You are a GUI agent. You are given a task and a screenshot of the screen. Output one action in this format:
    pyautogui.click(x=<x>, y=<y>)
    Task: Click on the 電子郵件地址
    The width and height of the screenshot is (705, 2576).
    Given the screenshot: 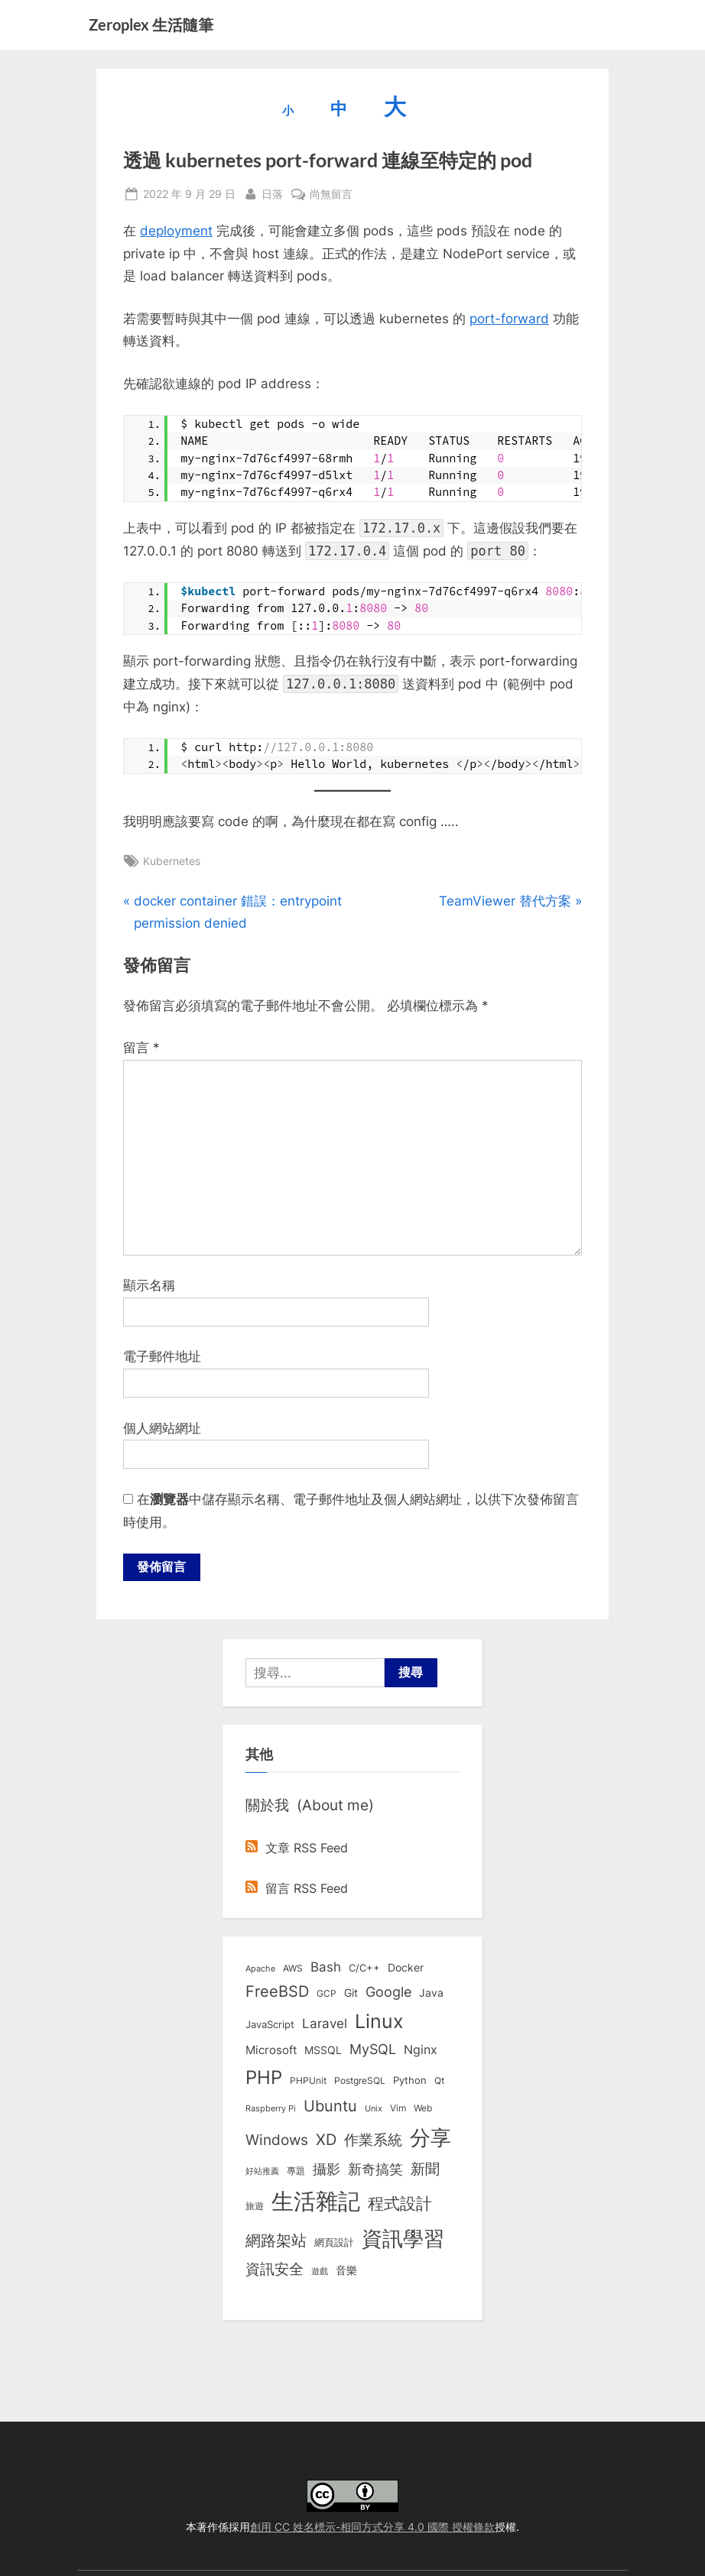 What is the action you would take?
    pyautogui.click(x=162, y=1356)
    